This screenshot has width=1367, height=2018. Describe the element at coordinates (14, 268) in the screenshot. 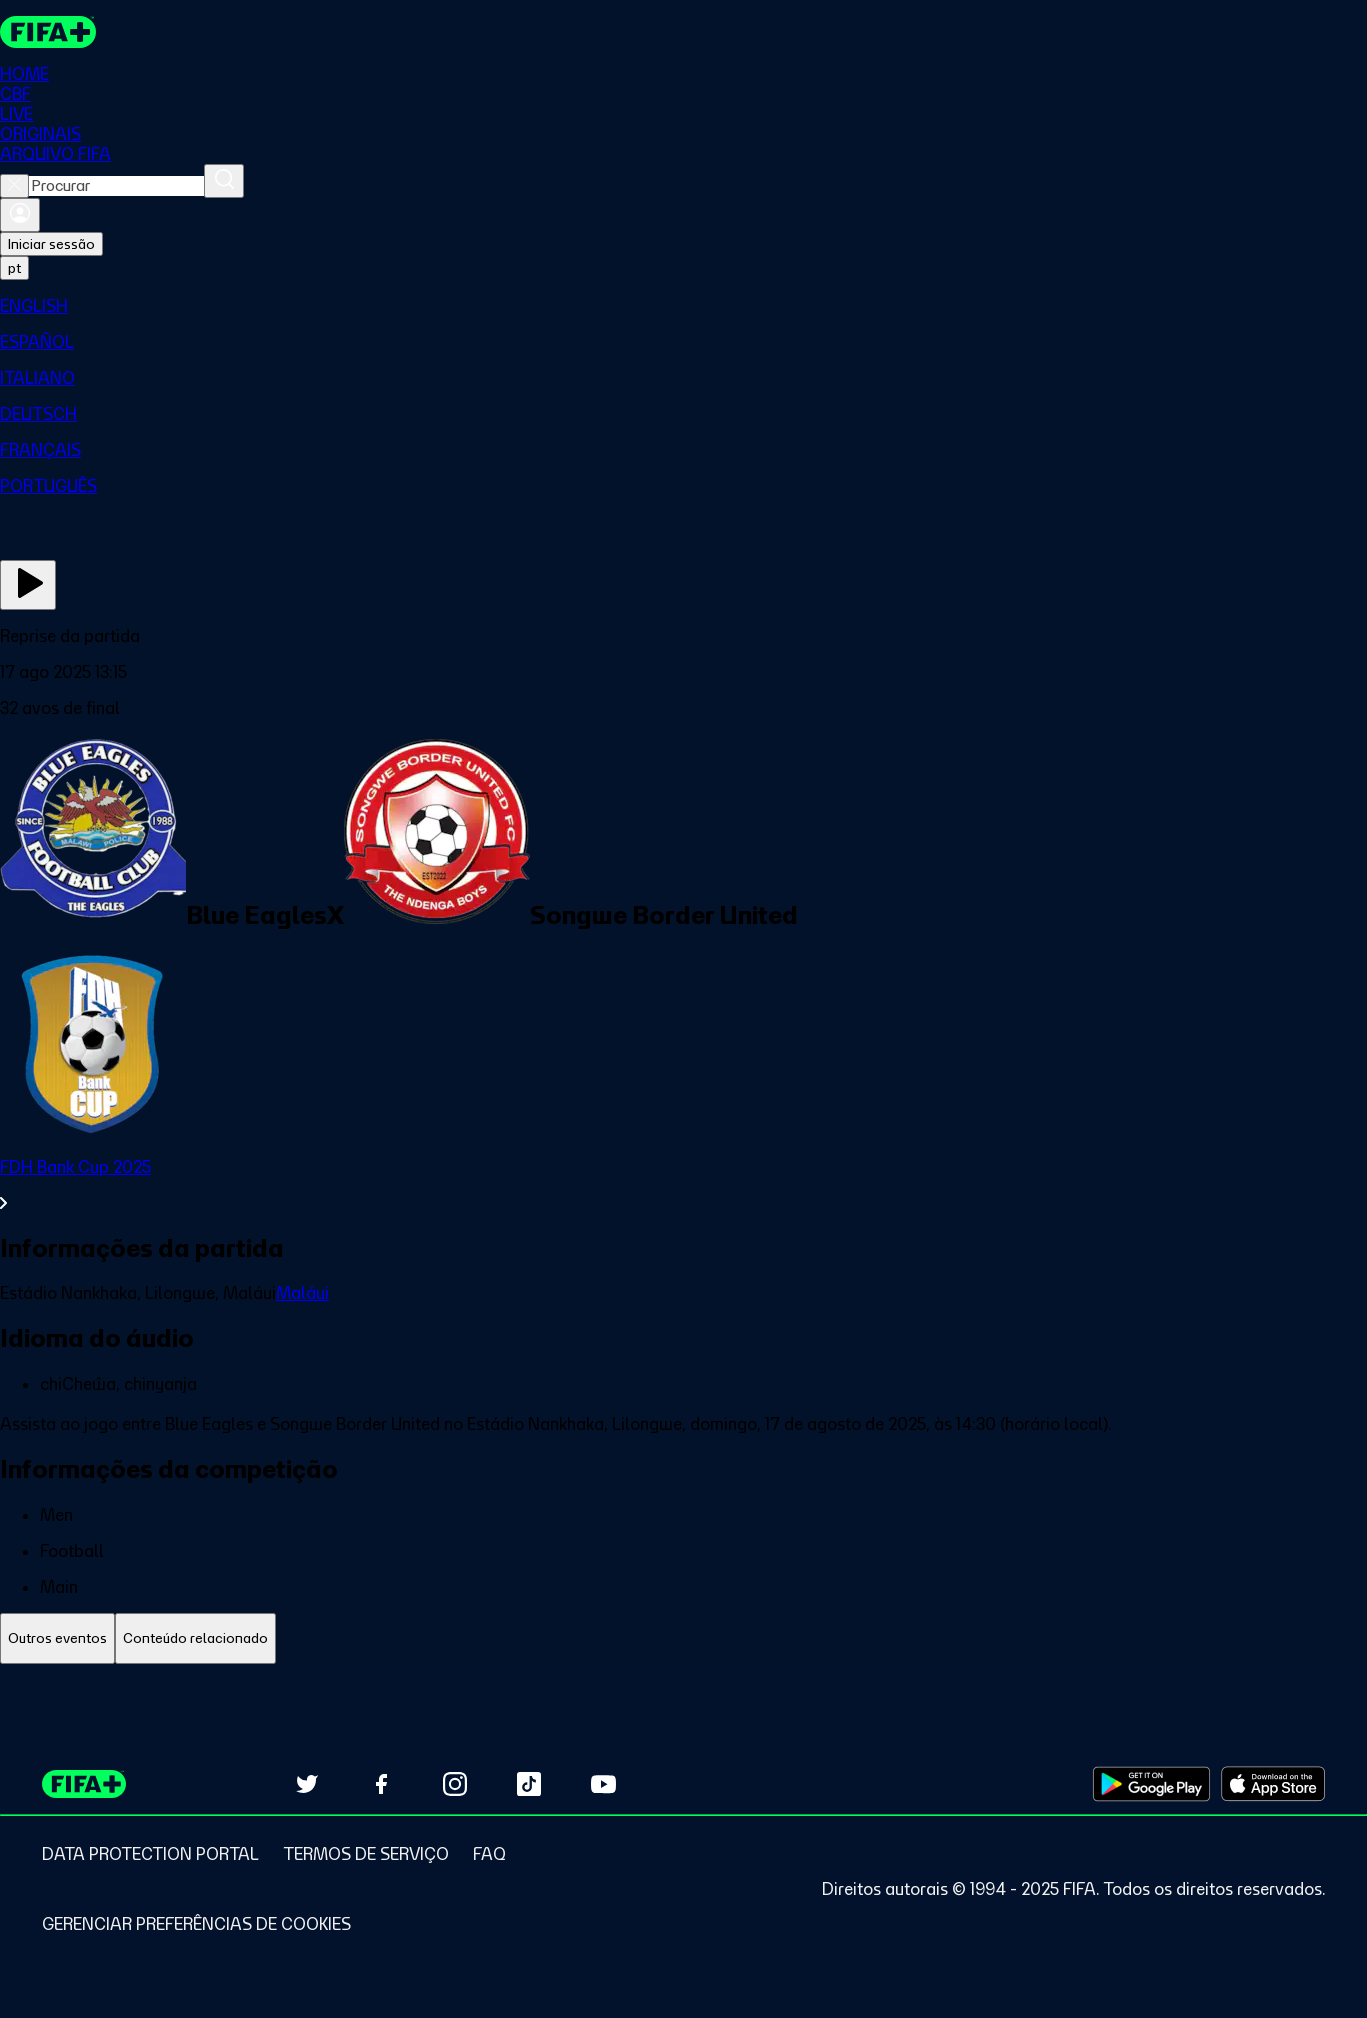

I see `[Select language. Current language: pt]` at that location.